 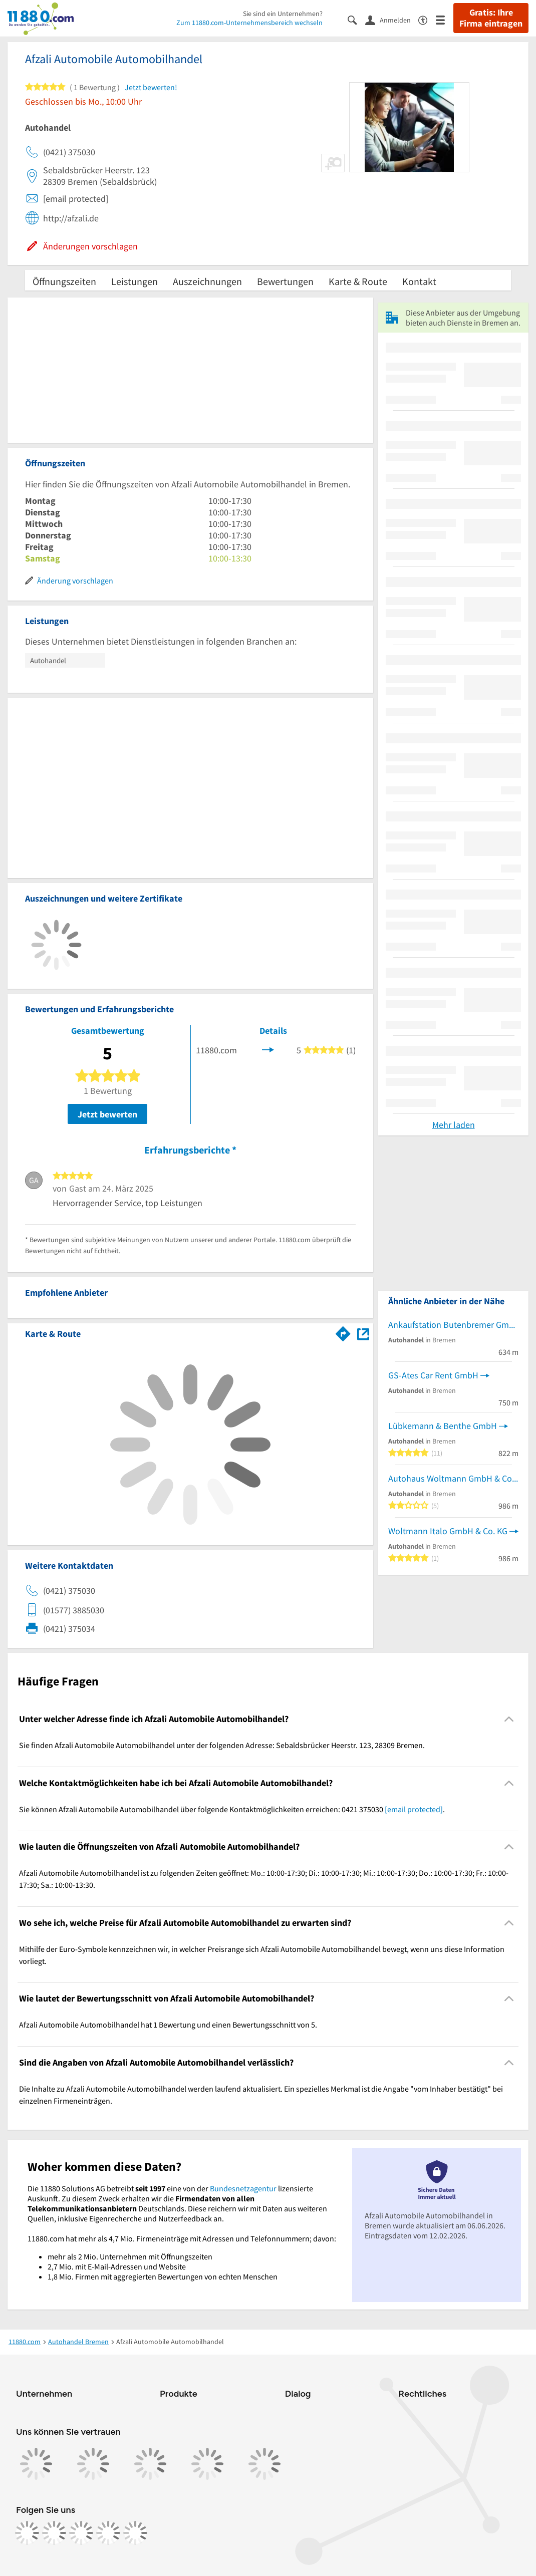 I want to click on Mehr laden, so click(x=453, y=1124).